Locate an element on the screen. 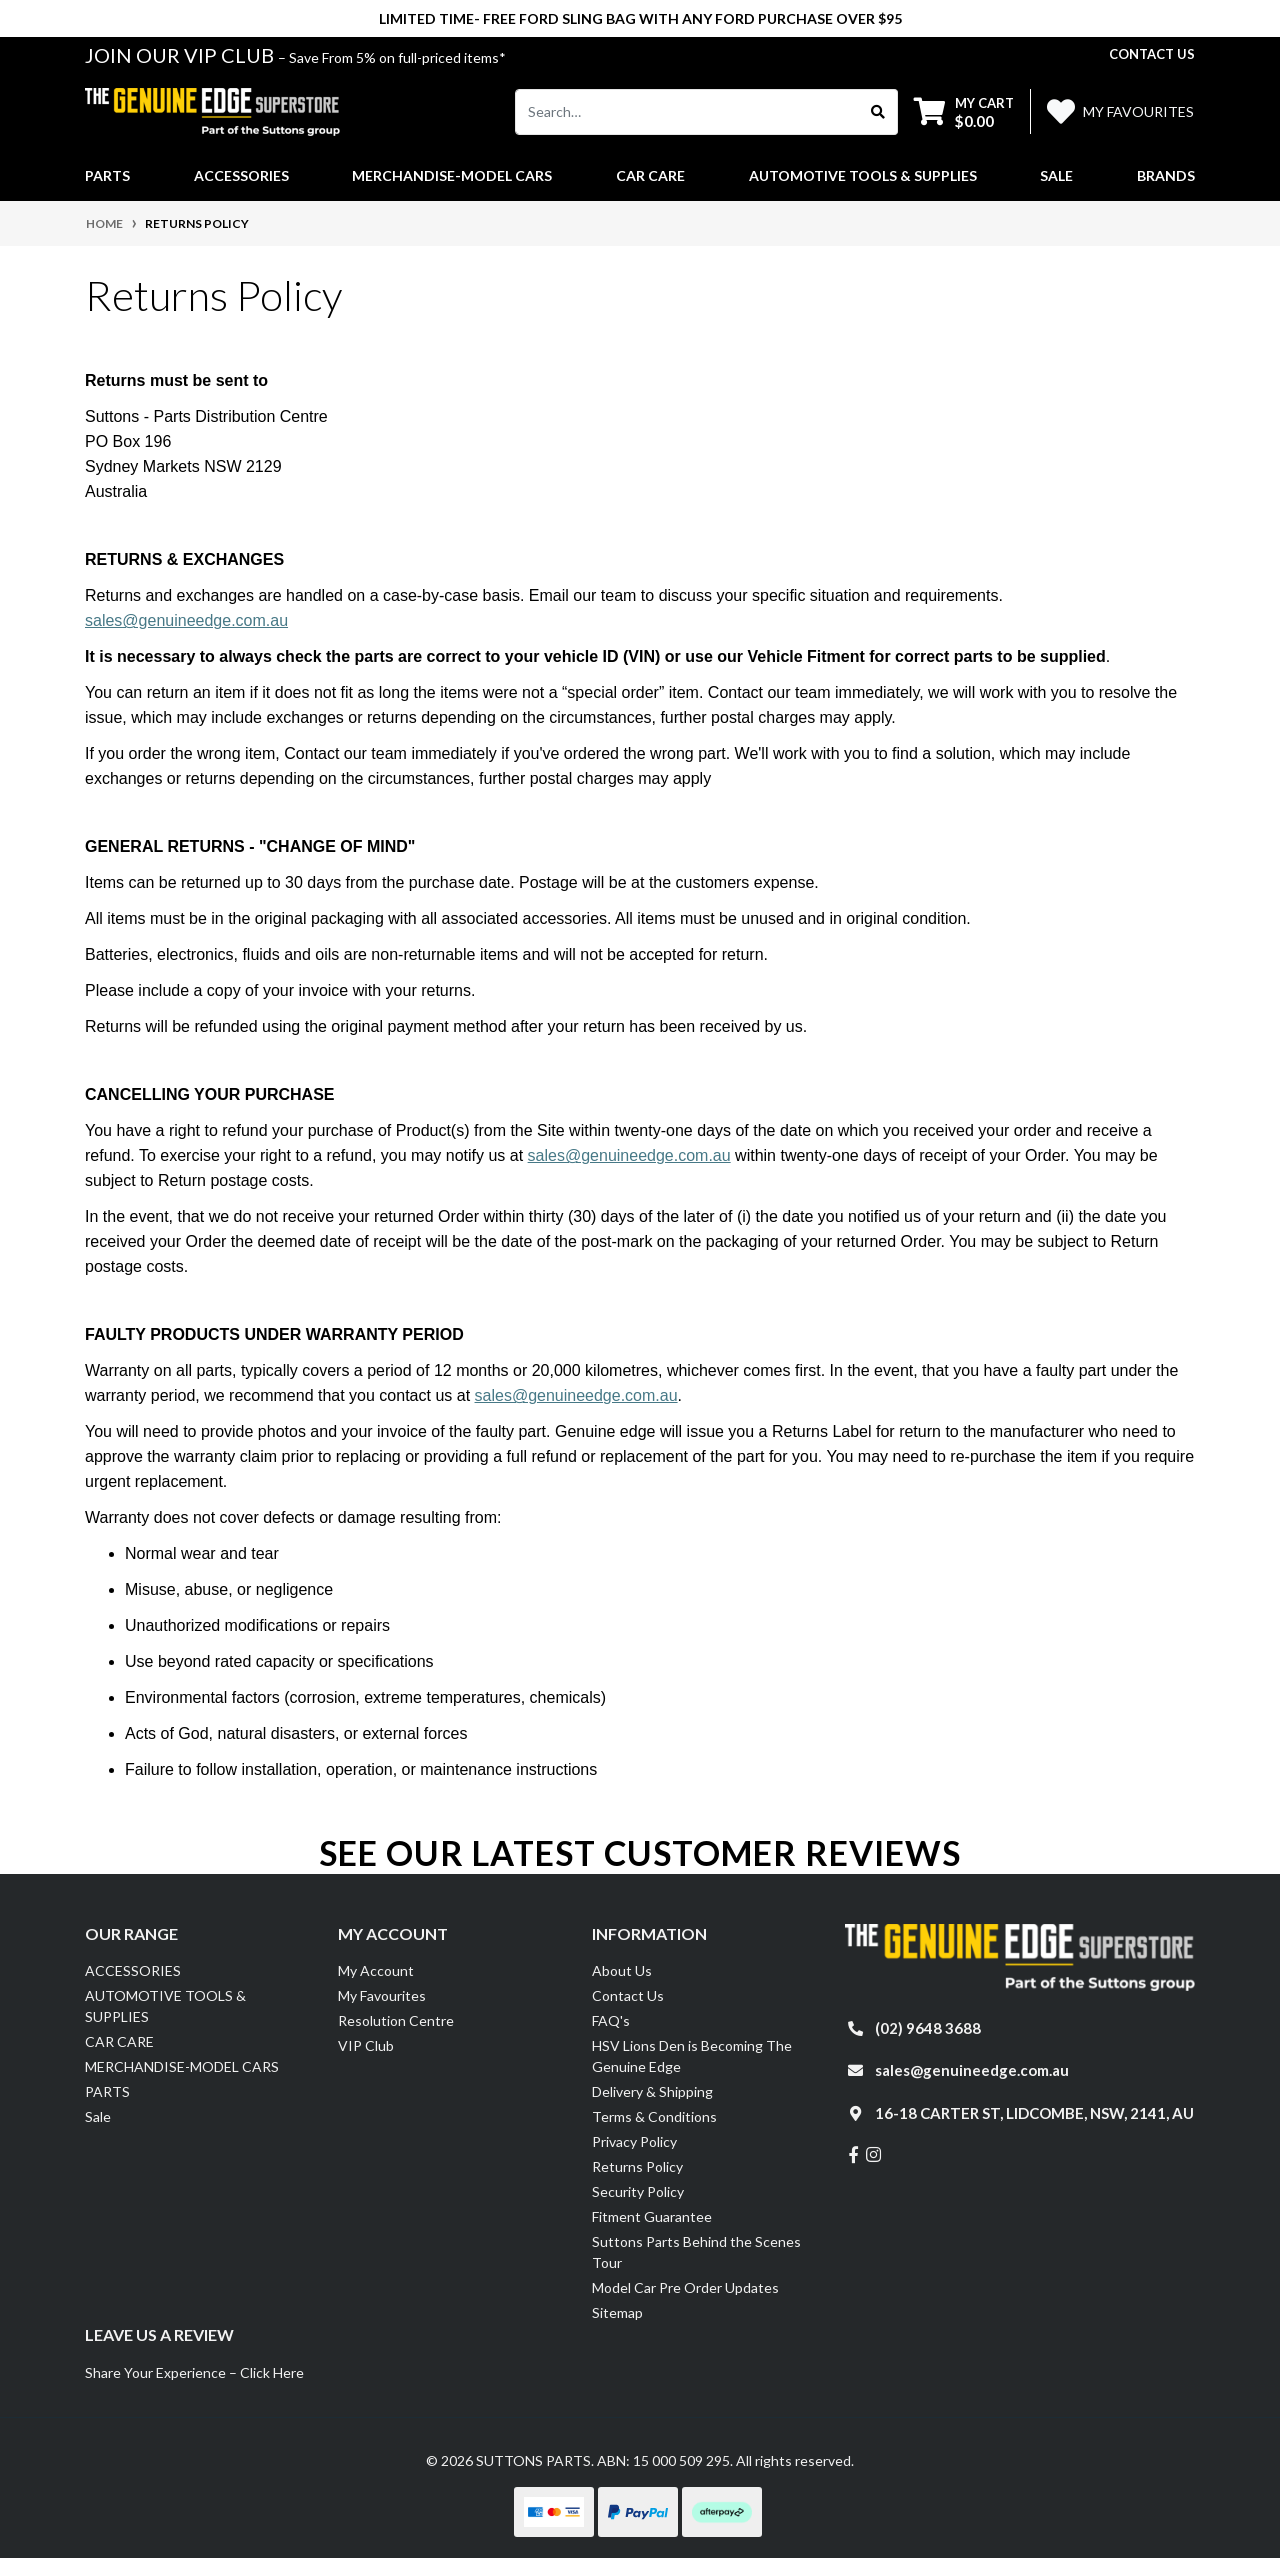 The image size is (1280, 2558). My Account is located at coordinates (376, 1970).